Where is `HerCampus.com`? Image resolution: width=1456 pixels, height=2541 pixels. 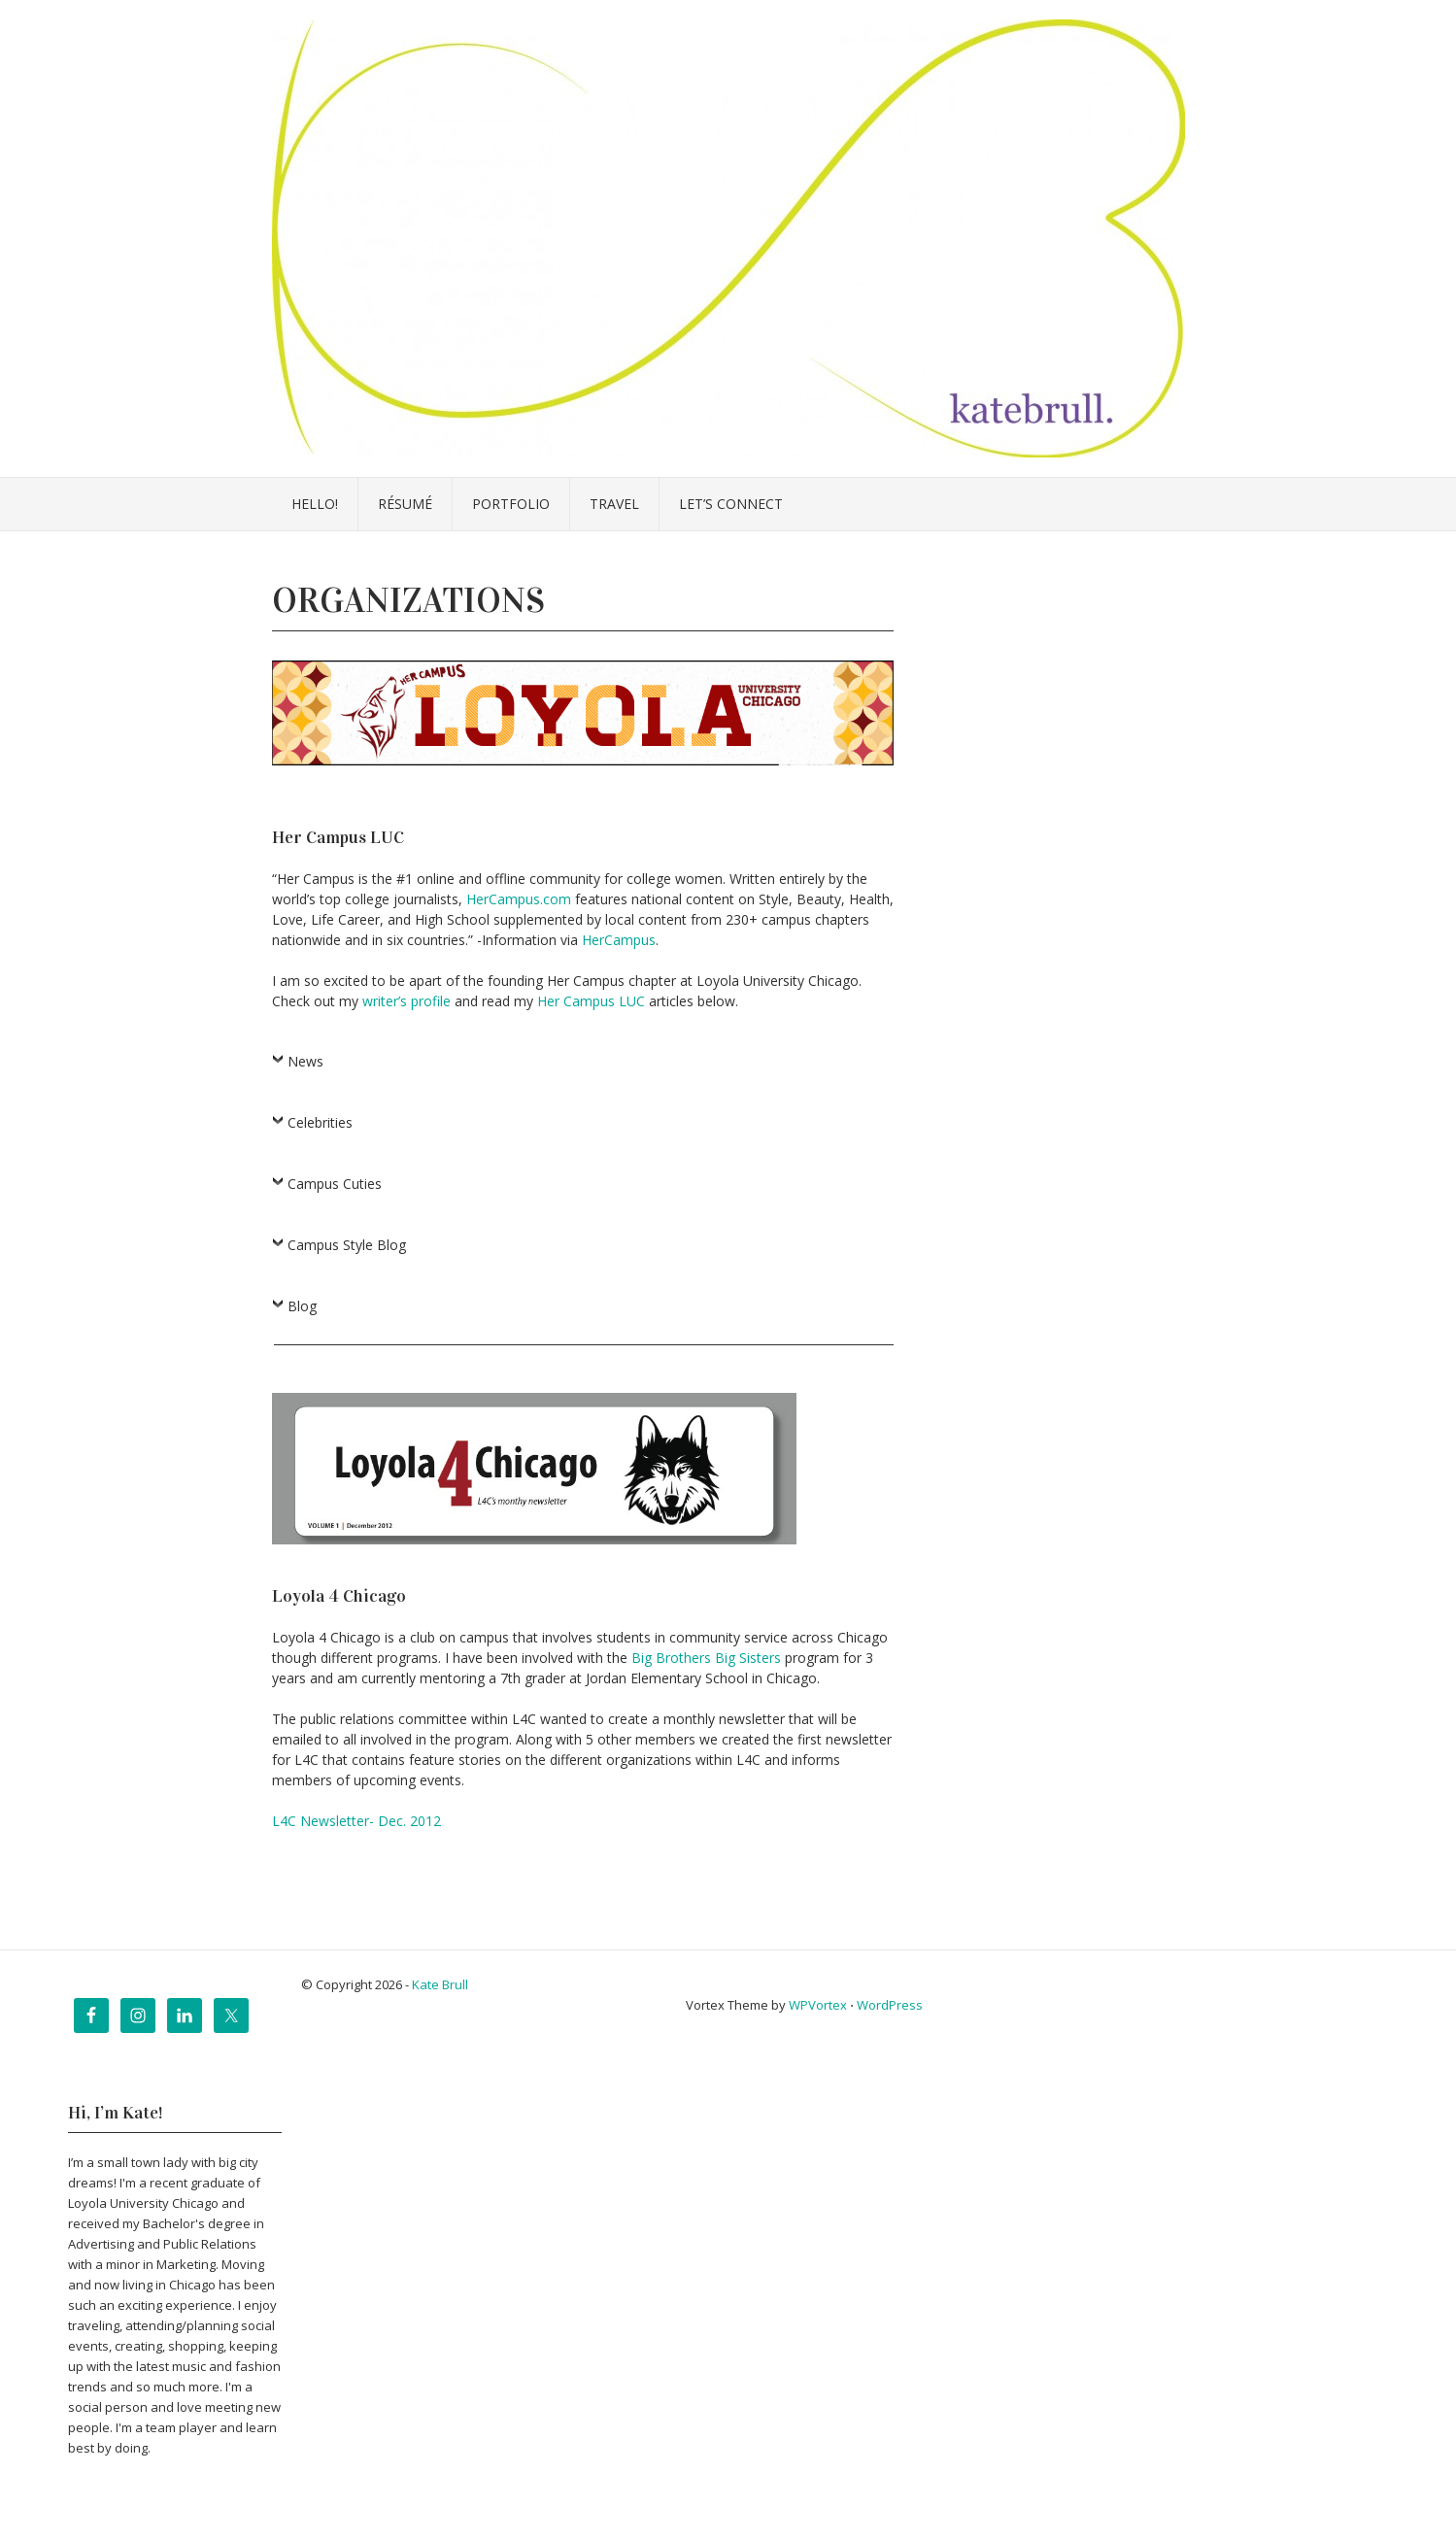
HerCampus.com is located at coordinates (518, 899).